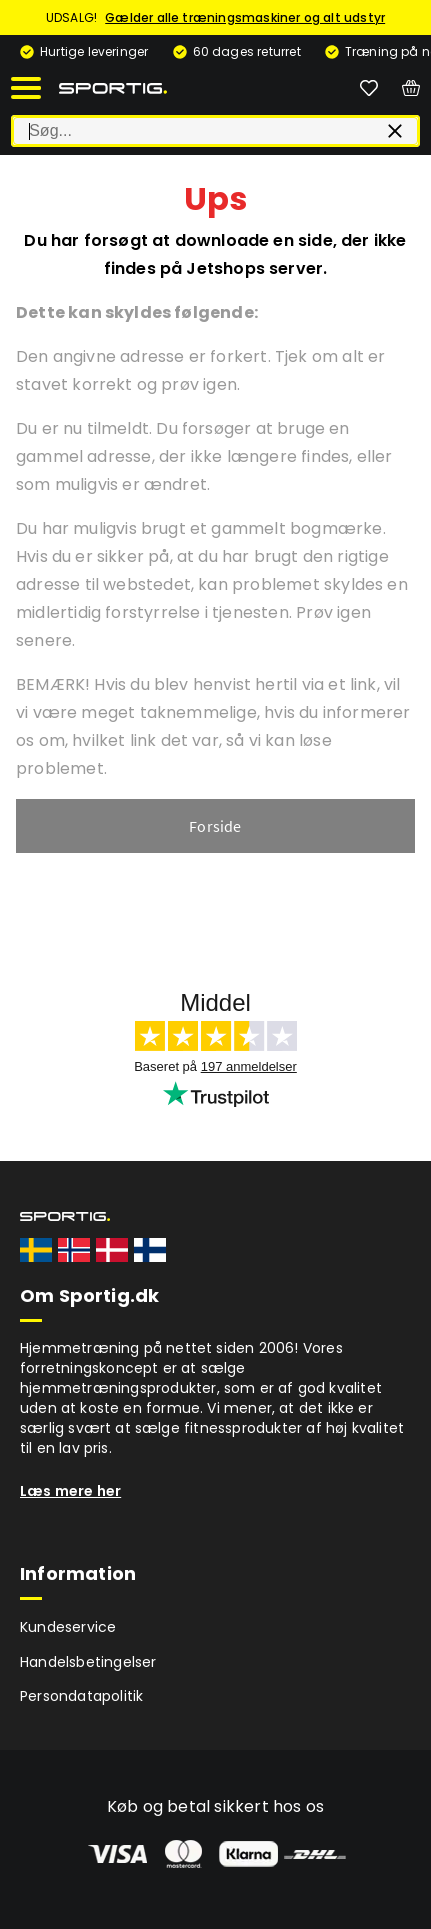 The width and height of the screenshot is (431, 1929). What do you see at coordinates (81, 1696) in the screenshot?
I see `Persondatapolitik` at bounding box center [81, 1696].